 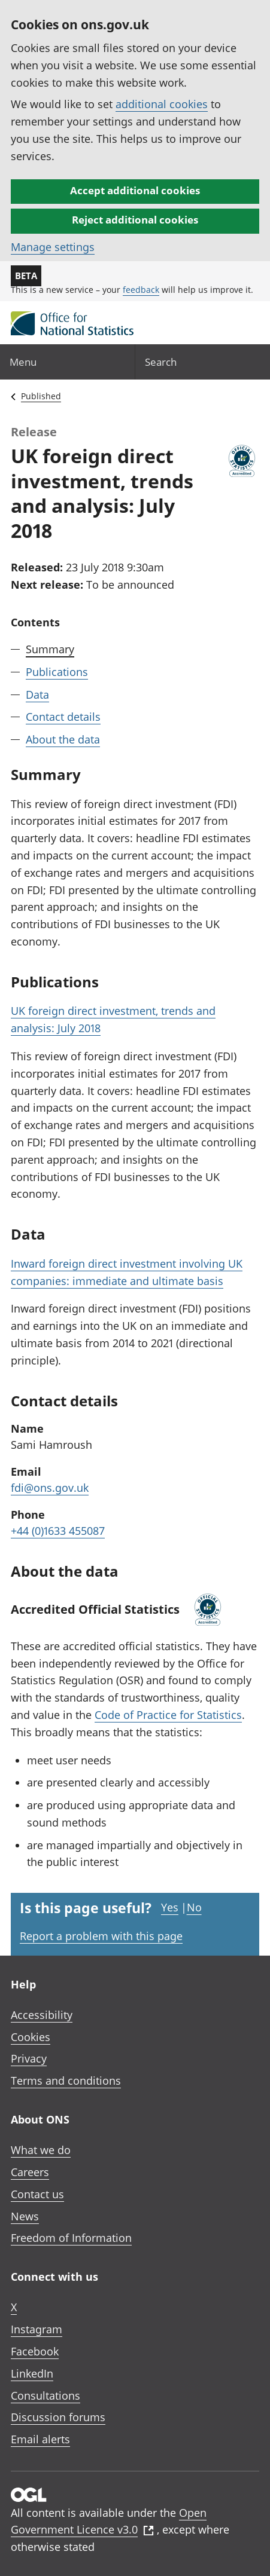 I want to click on Freedom of Information, so click(x=71, y=2238).